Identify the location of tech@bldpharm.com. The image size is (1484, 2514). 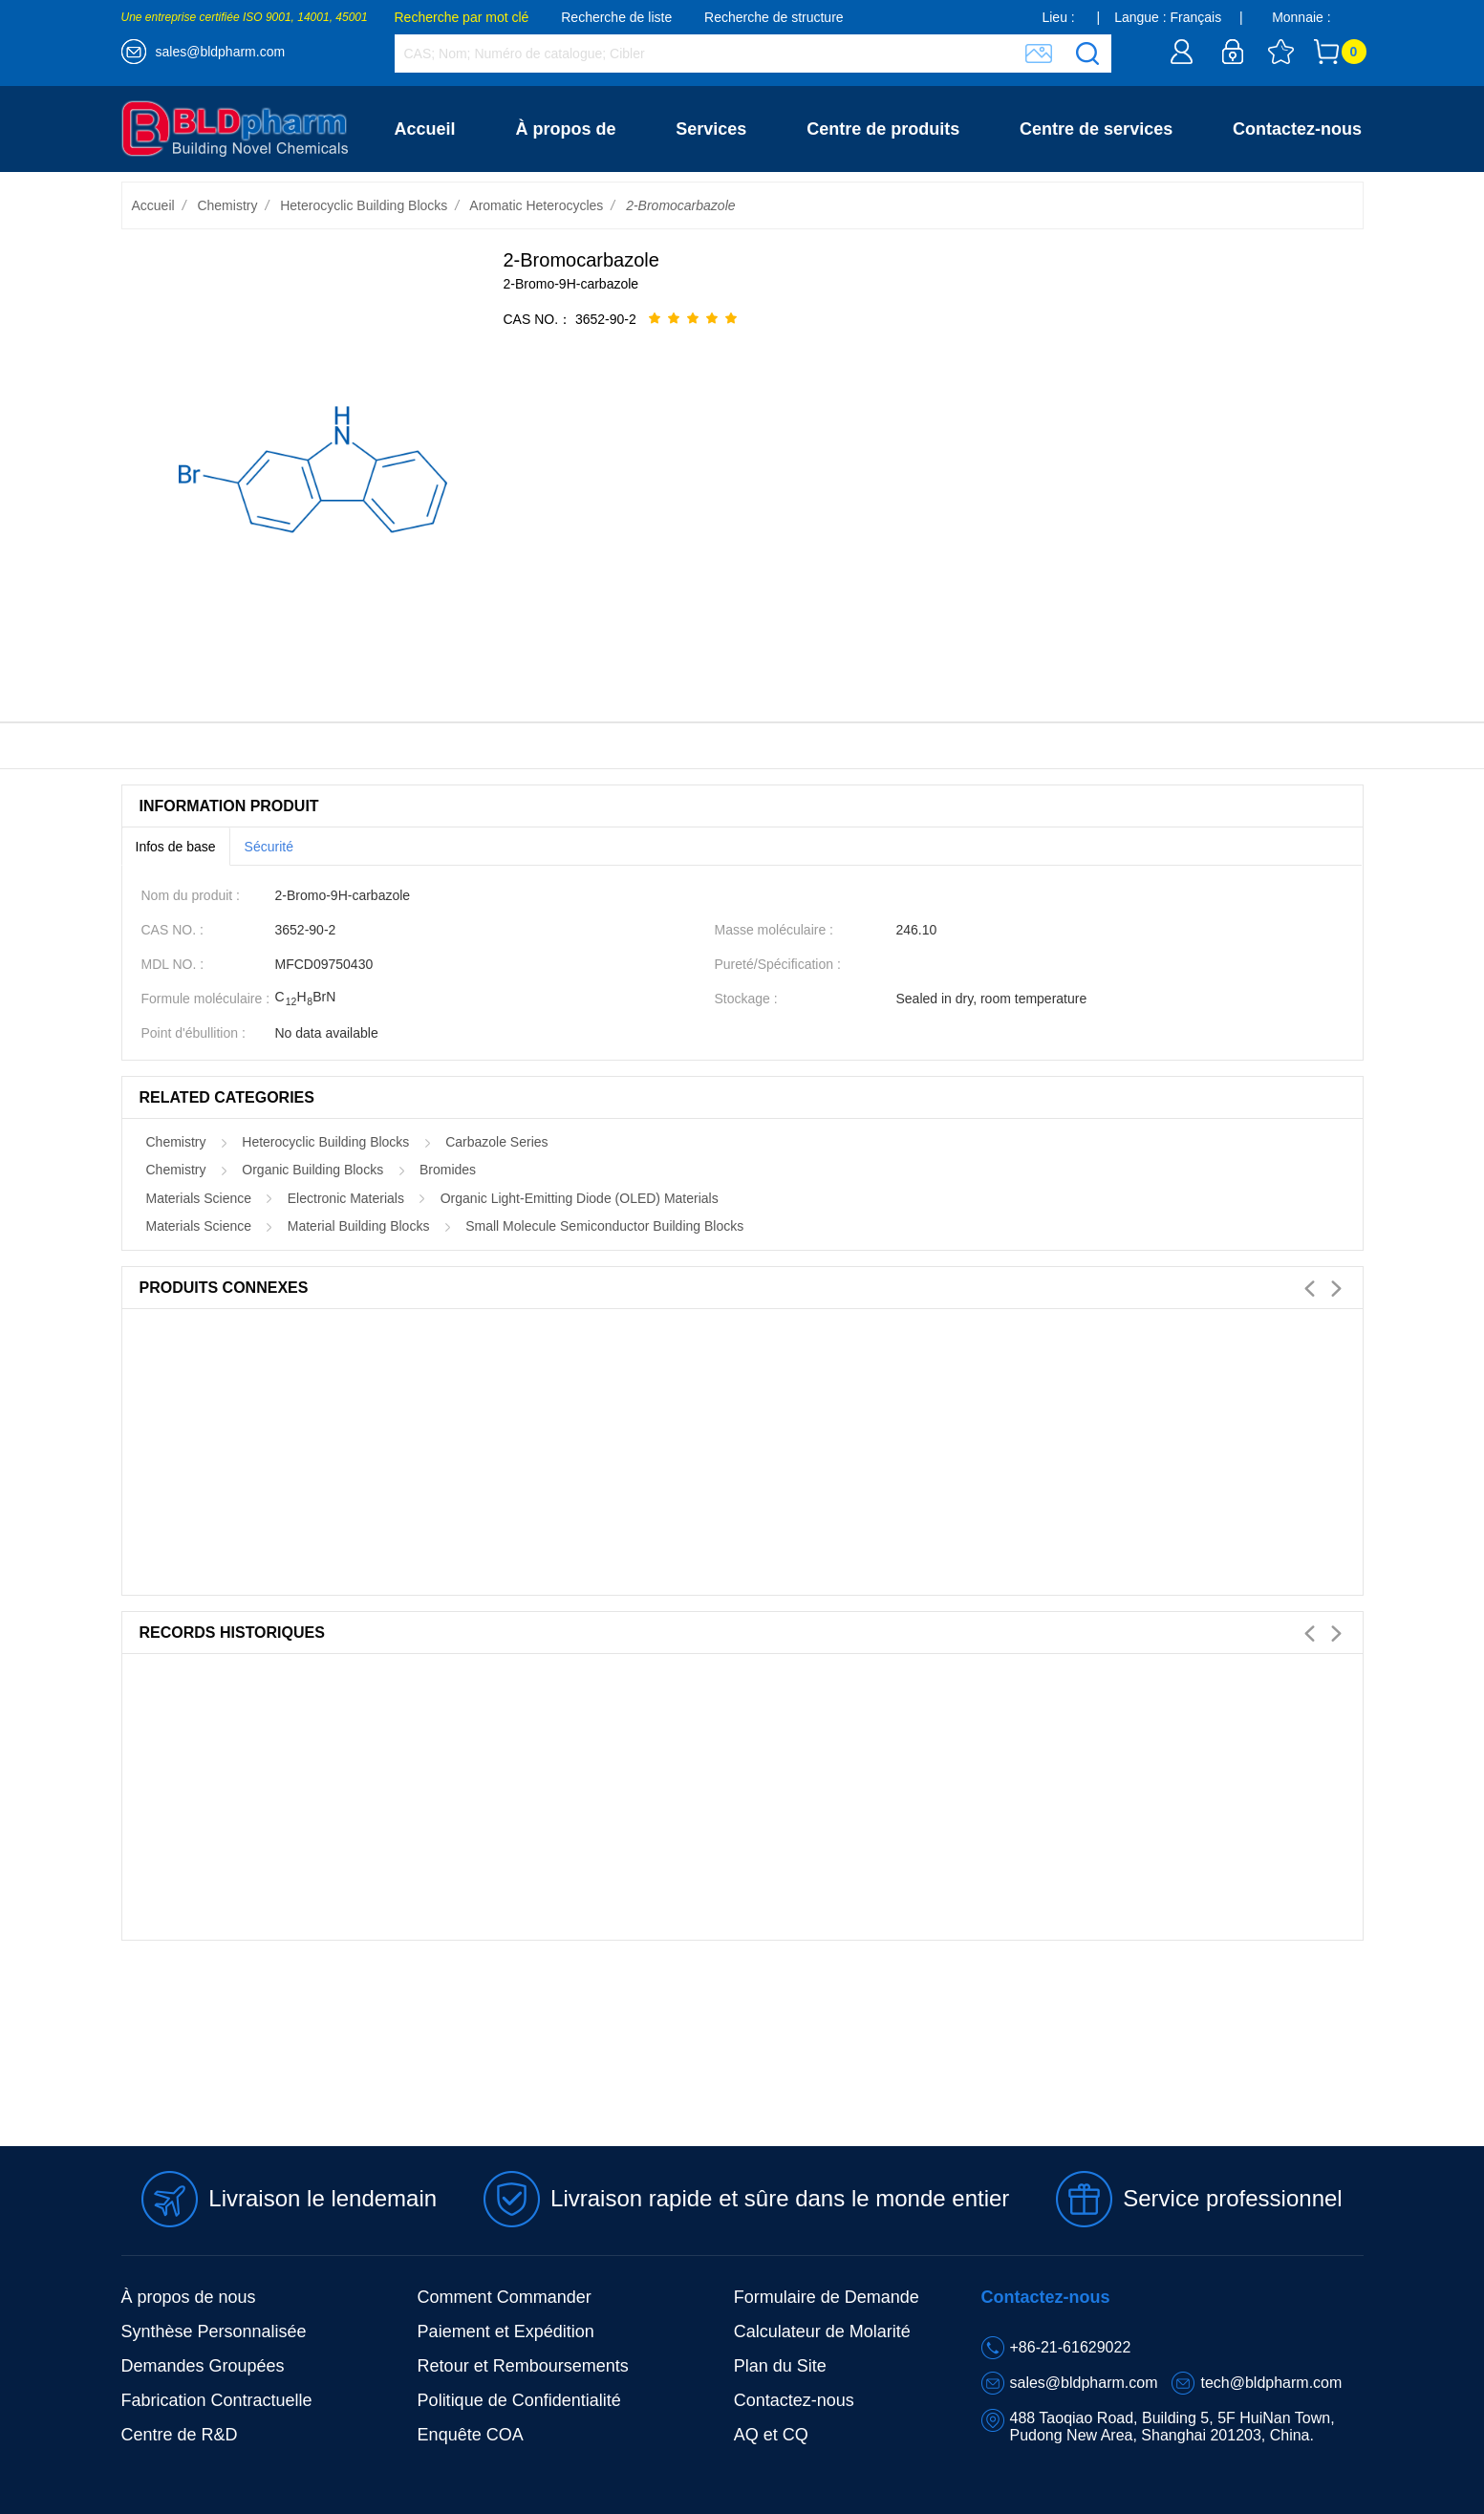
(1271, 2382).